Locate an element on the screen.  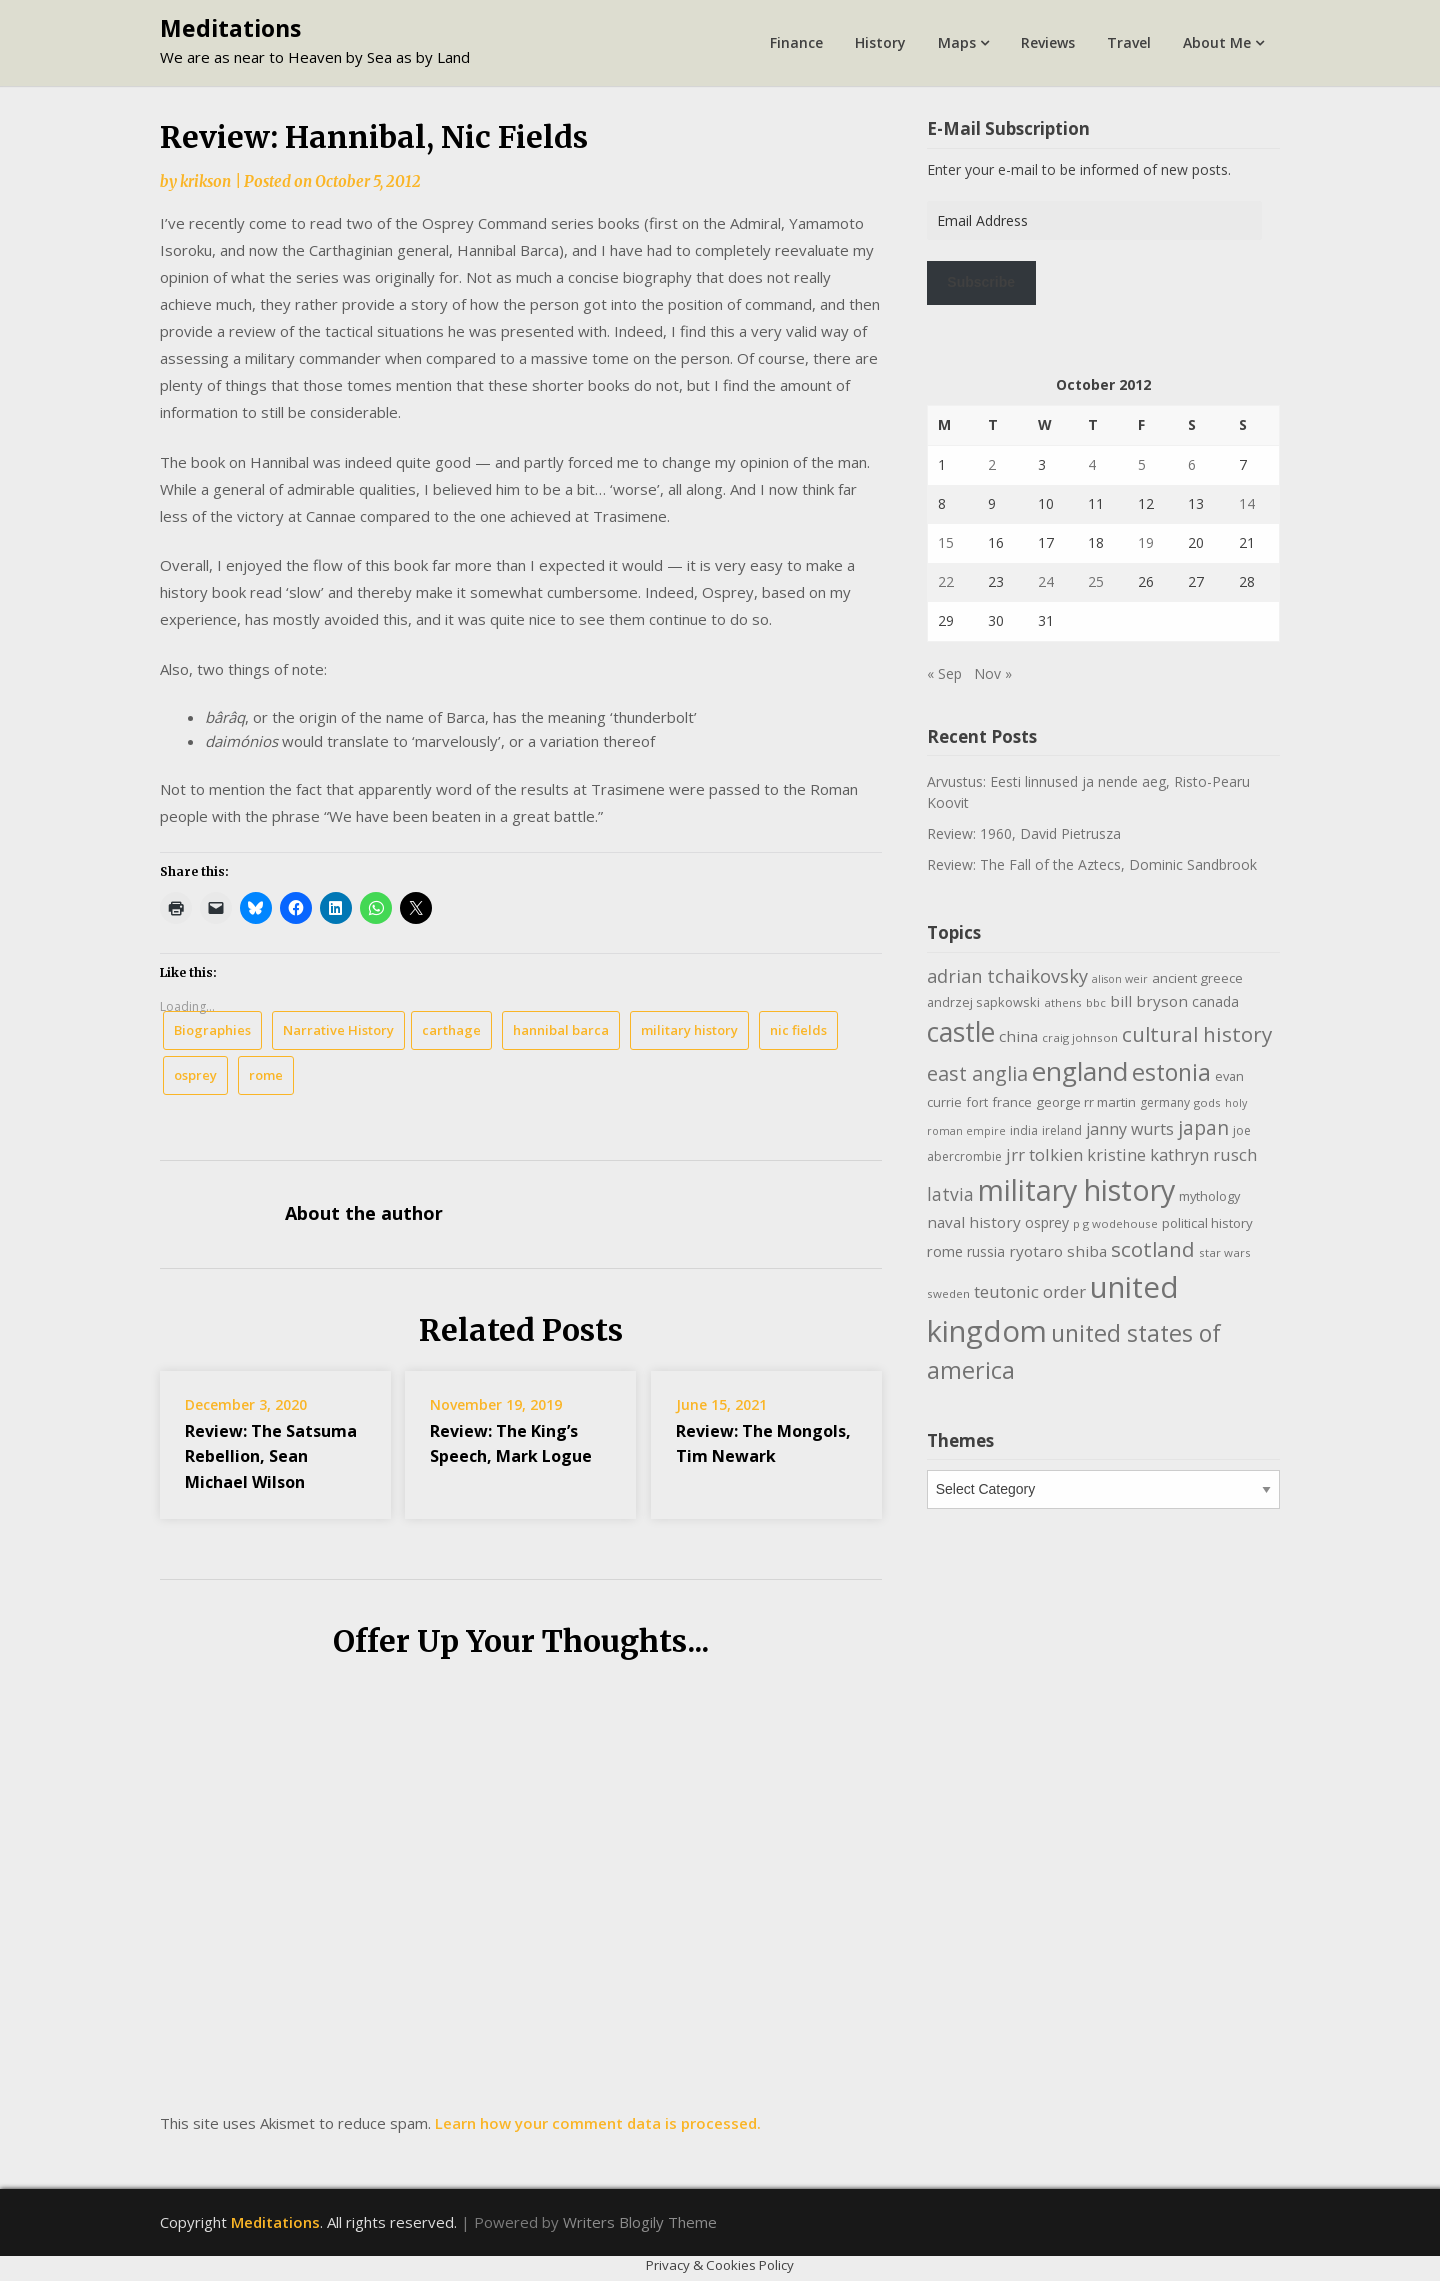
craig johnson [craig johnson (9 items)] is located at coordinates (1080, 1037).